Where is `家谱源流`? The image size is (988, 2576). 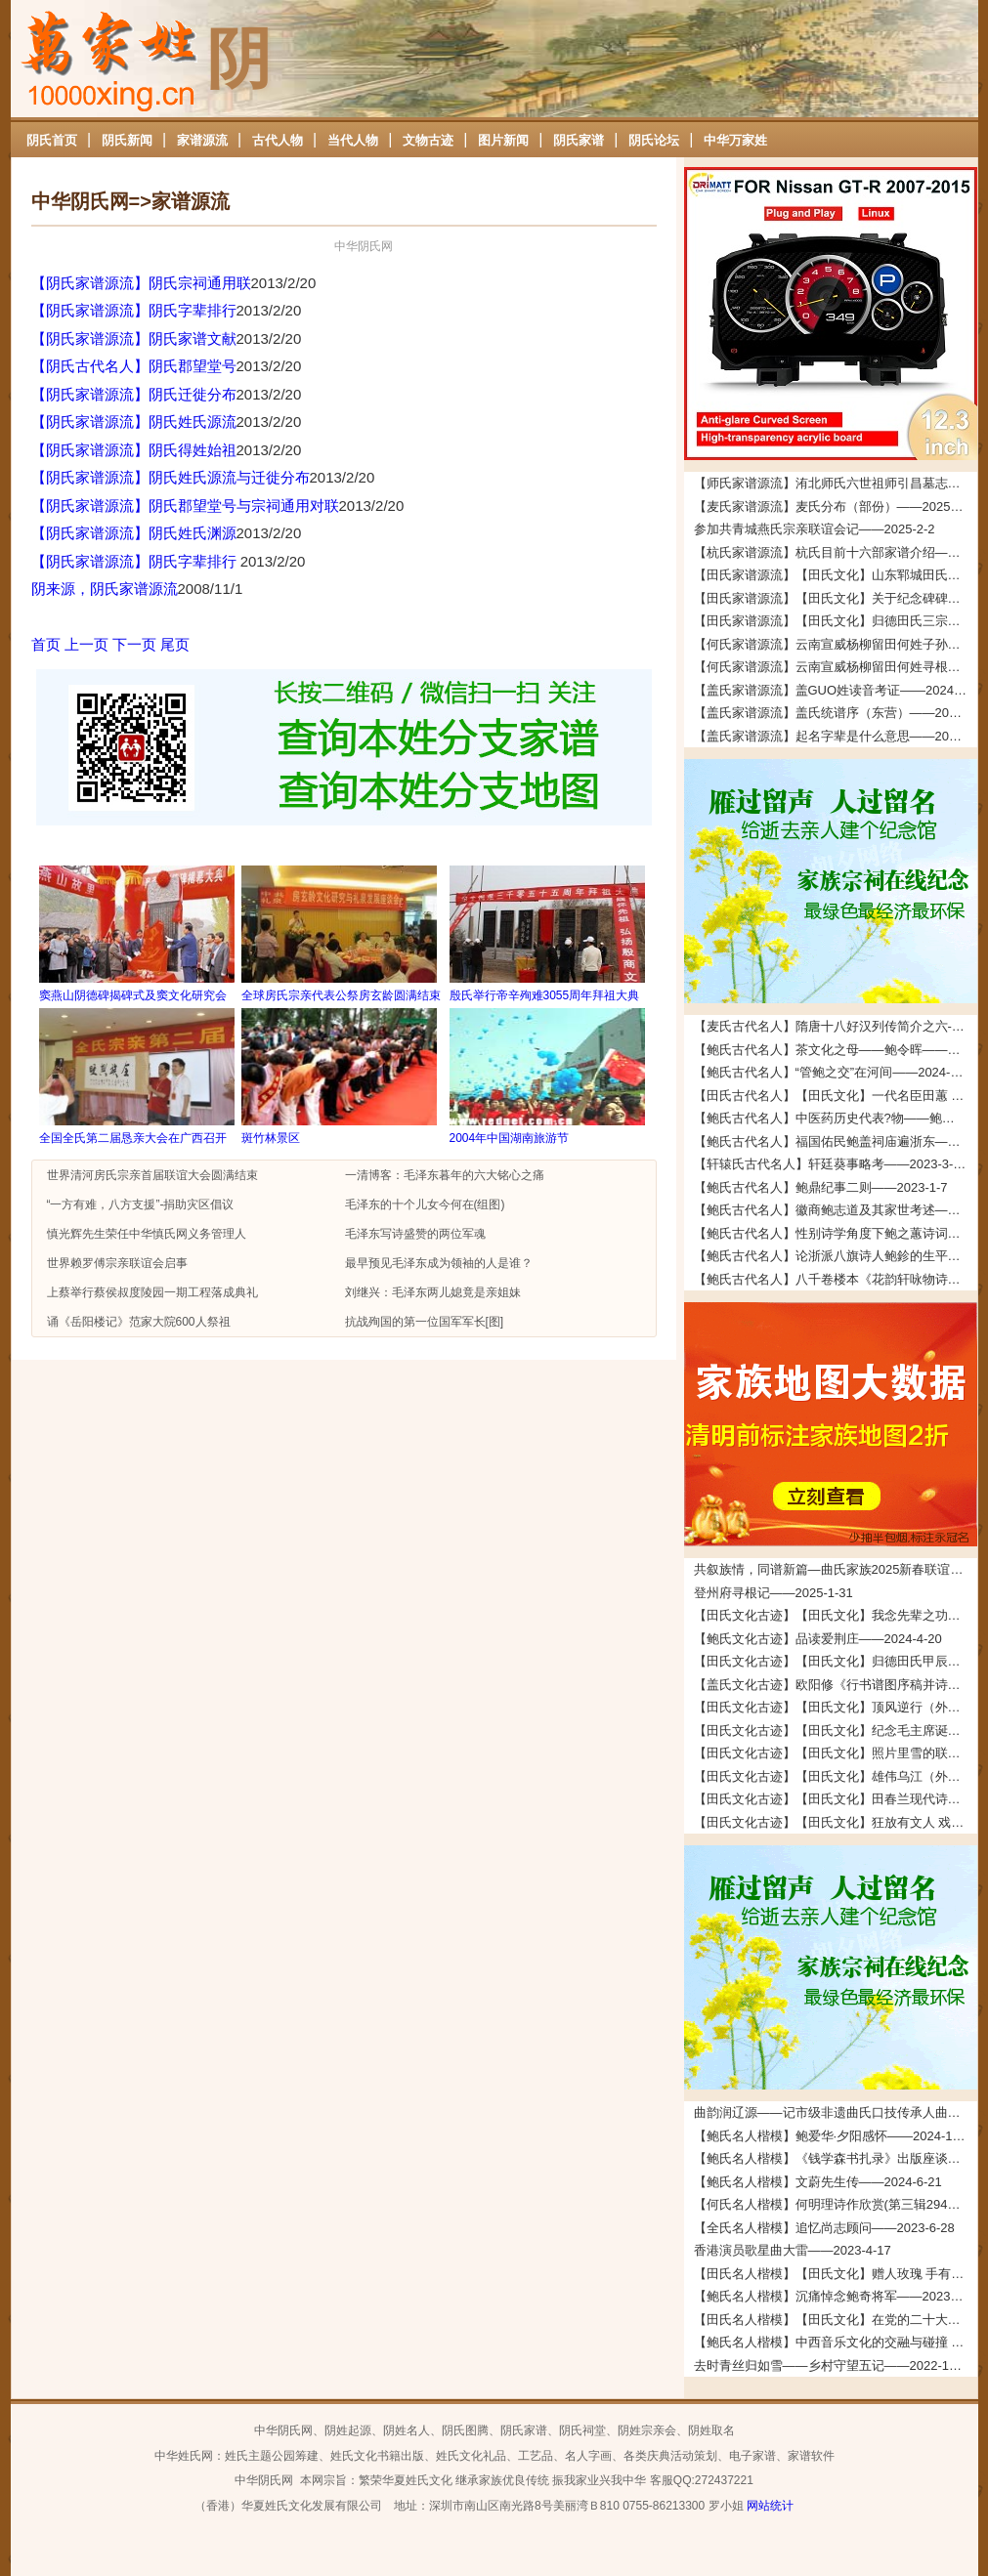
家谱源流 is located at coordinates (202, 140).